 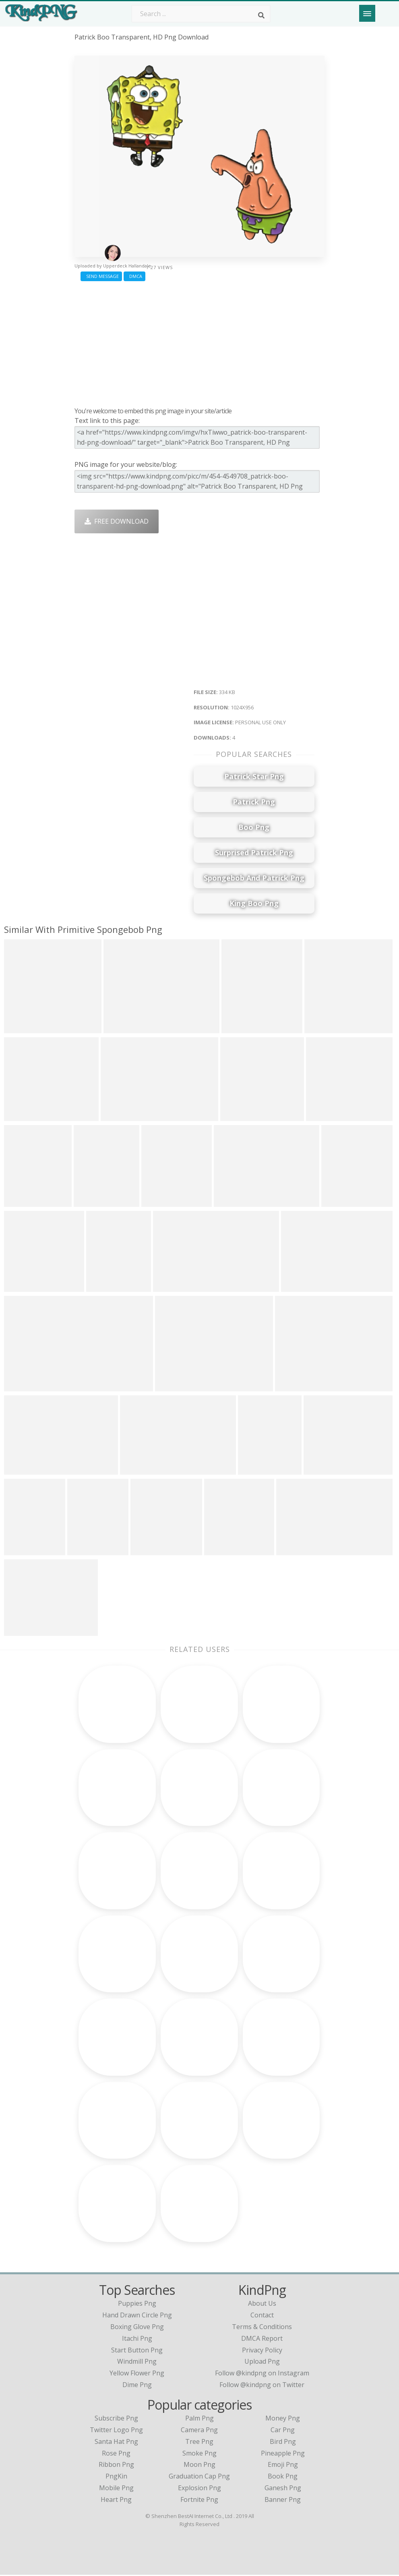 What do you see at coordinates (116, 2442) in the screenshot?
I see `Santa Hat Png` at bounding box center [116, 2442].